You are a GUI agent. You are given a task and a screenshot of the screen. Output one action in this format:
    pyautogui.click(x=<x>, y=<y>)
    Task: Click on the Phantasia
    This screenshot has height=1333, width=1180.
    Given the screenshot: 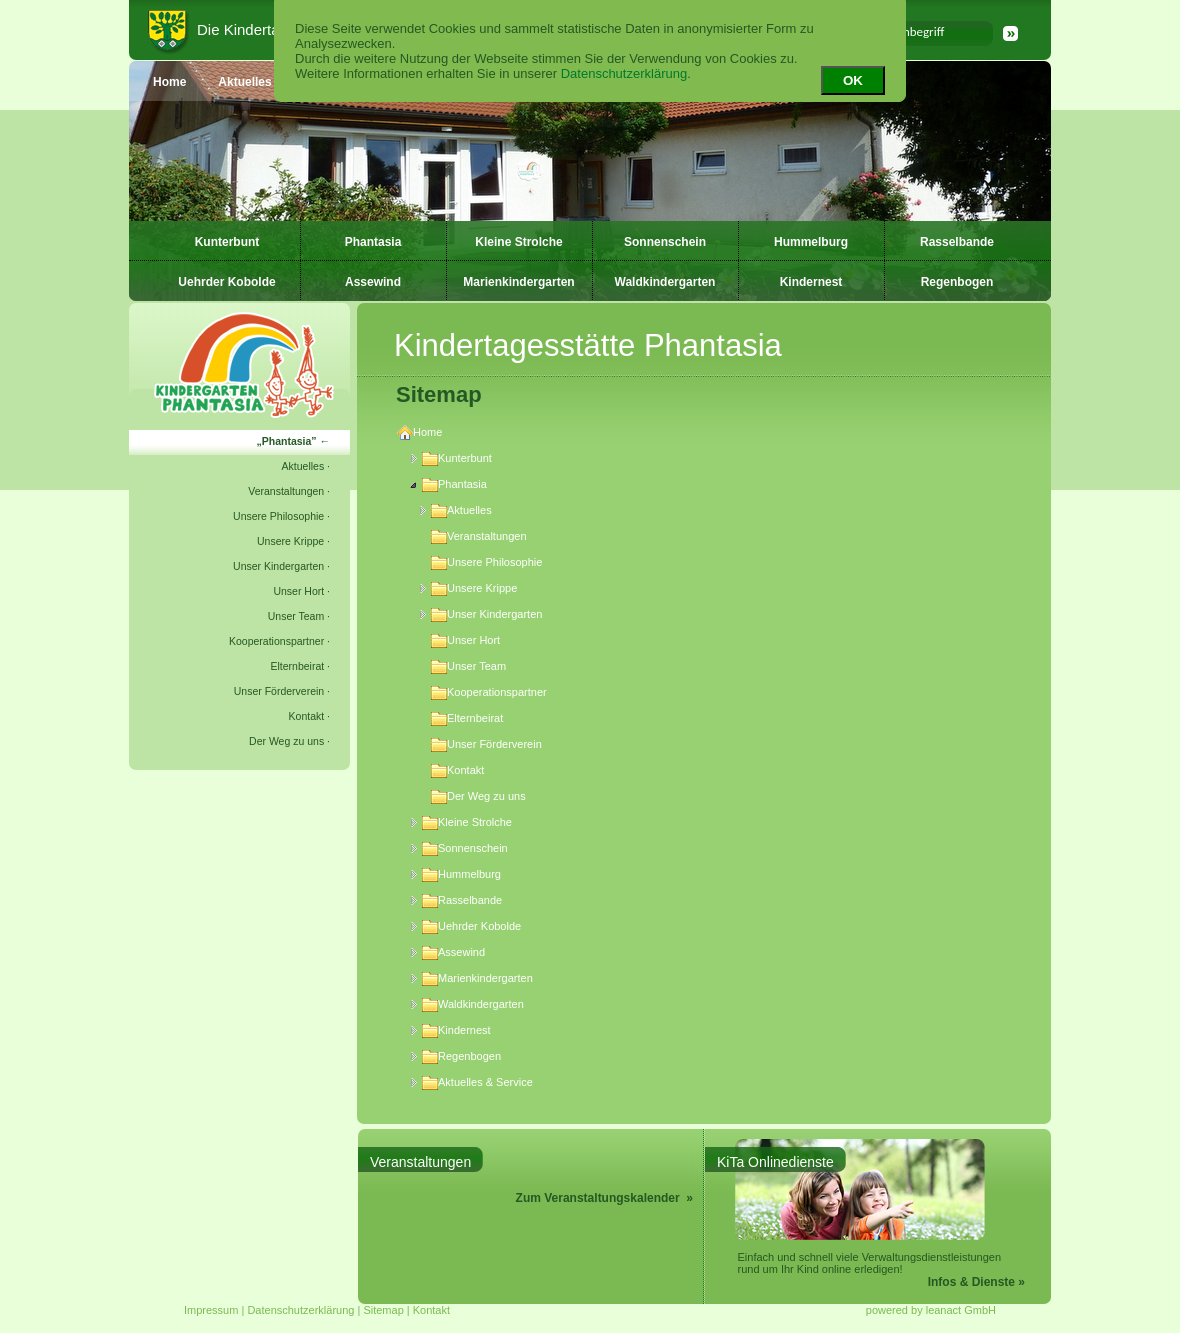 What is the action you would take?
    pyautogui.click(x=373, y=242)
    